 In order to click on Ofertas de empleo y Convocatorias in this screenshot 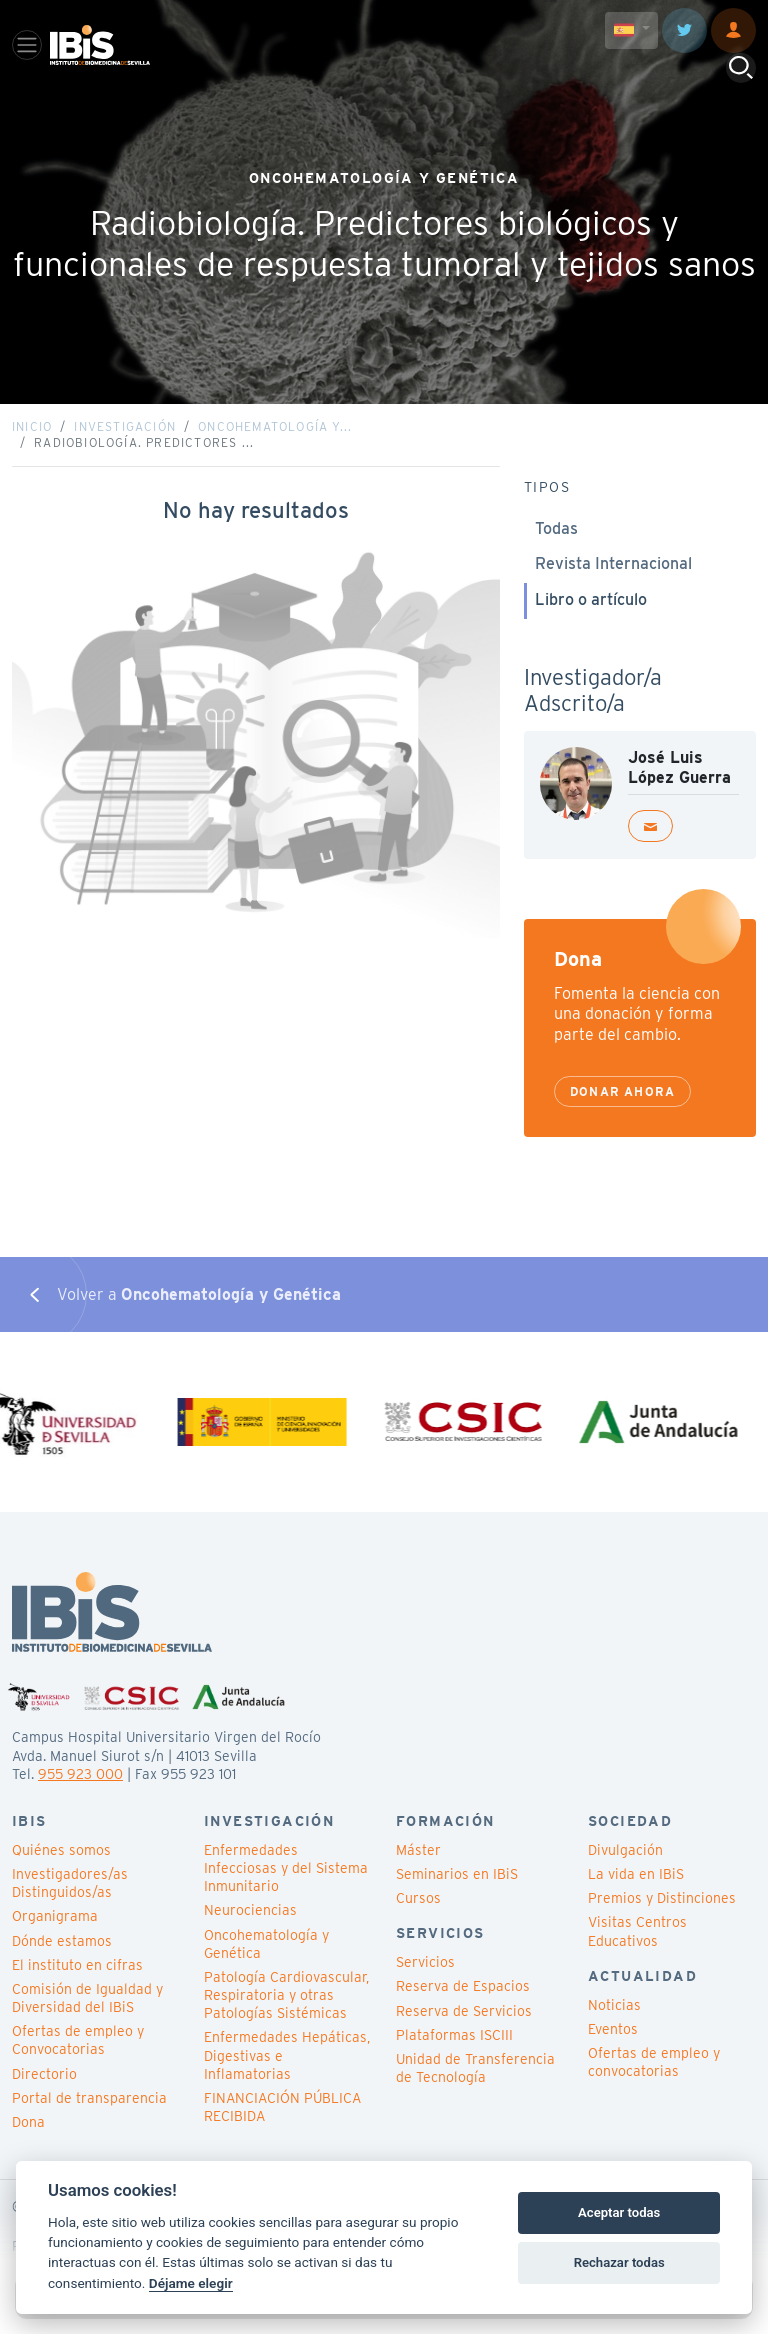, I will do `click(78, 2040)`.